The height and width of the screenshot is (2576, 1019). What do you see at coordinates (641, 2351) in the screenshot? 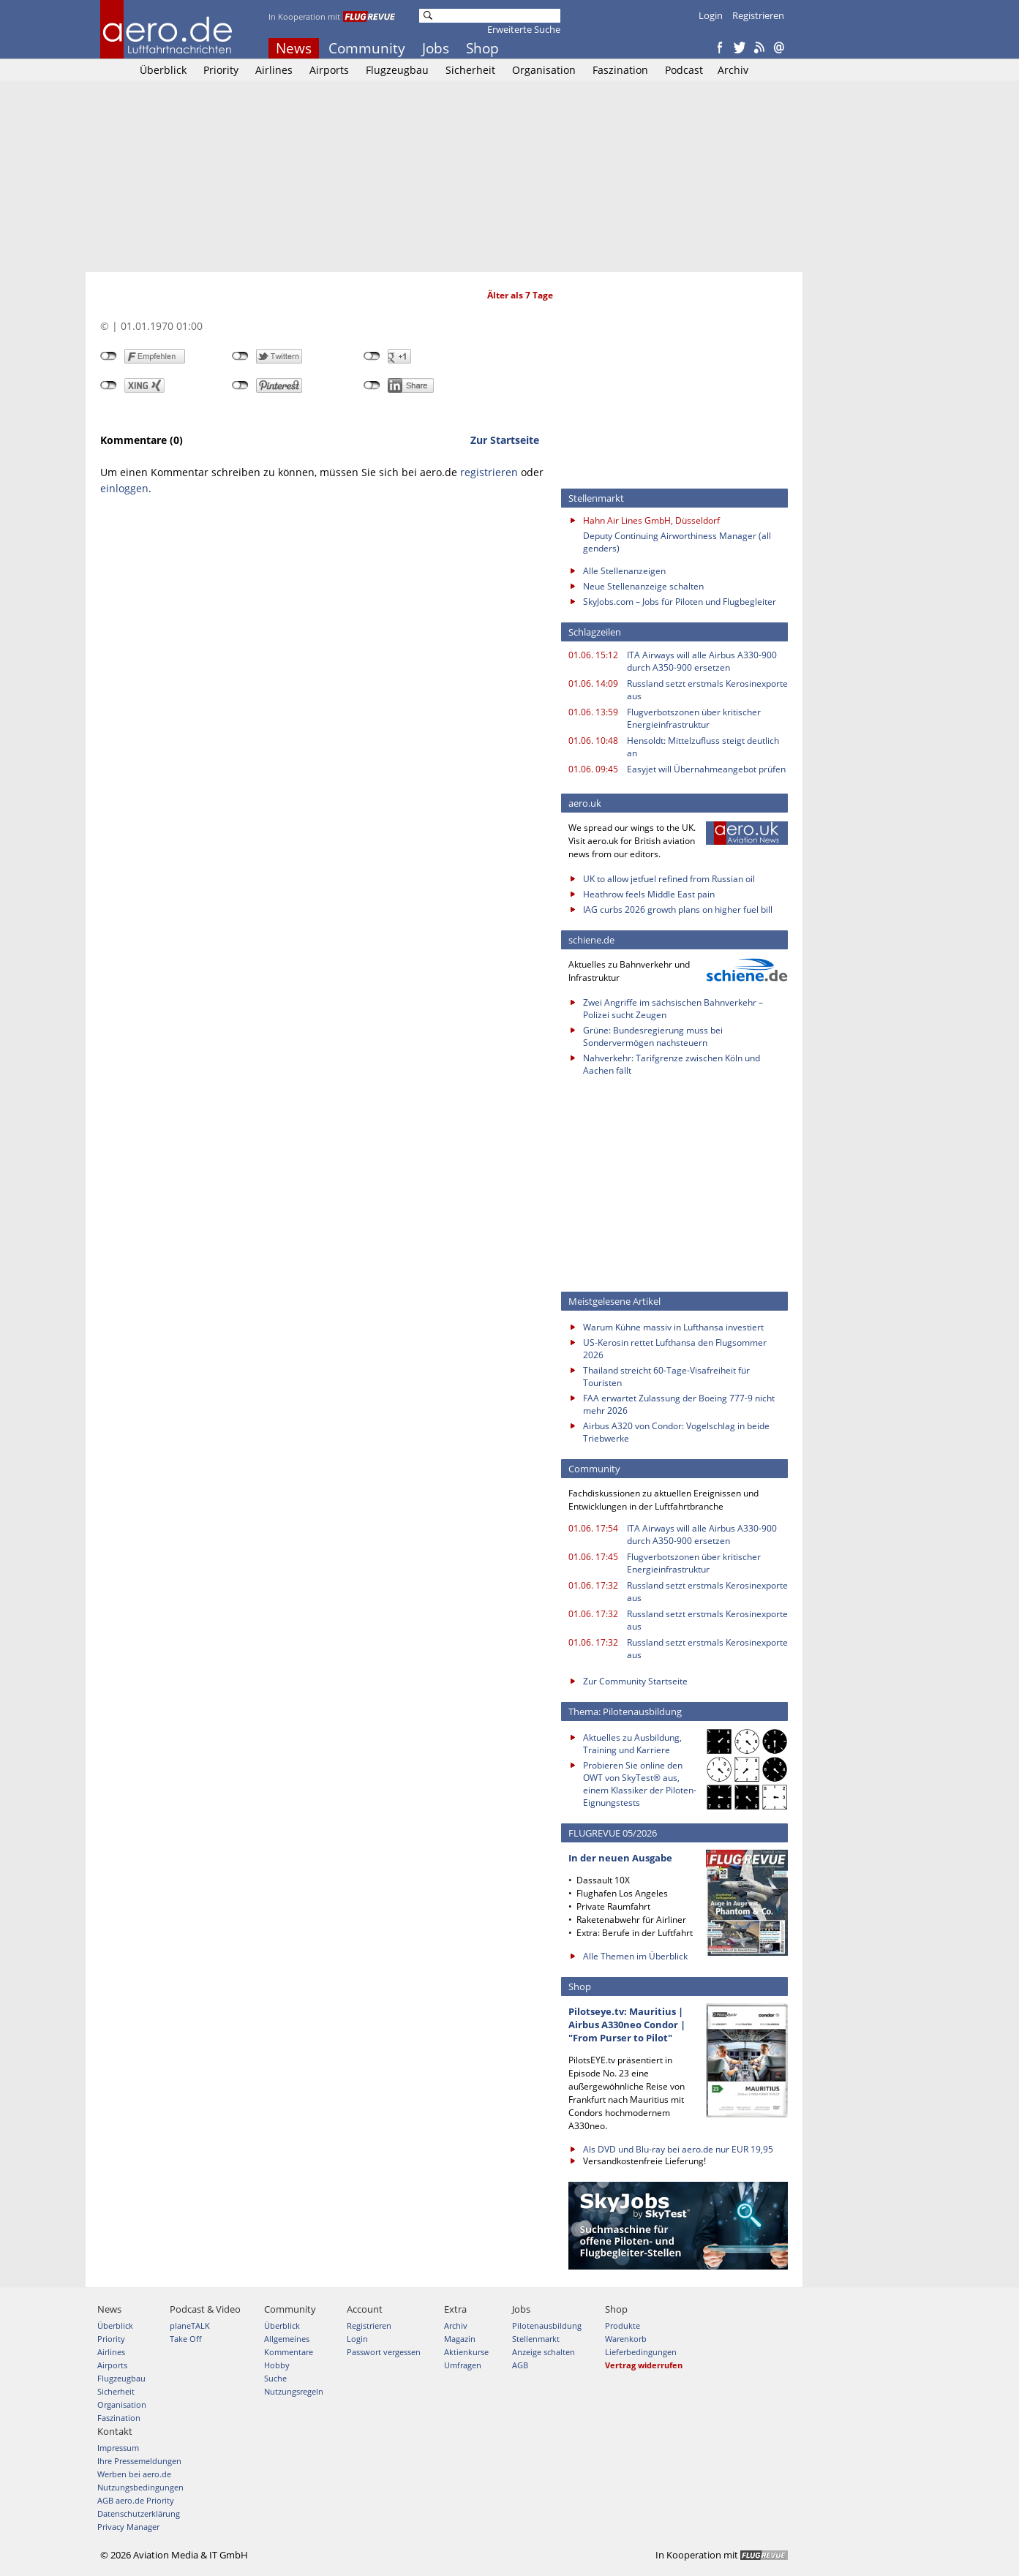
I see `Lieferbedingungen` at bounding box center [641, 2351].